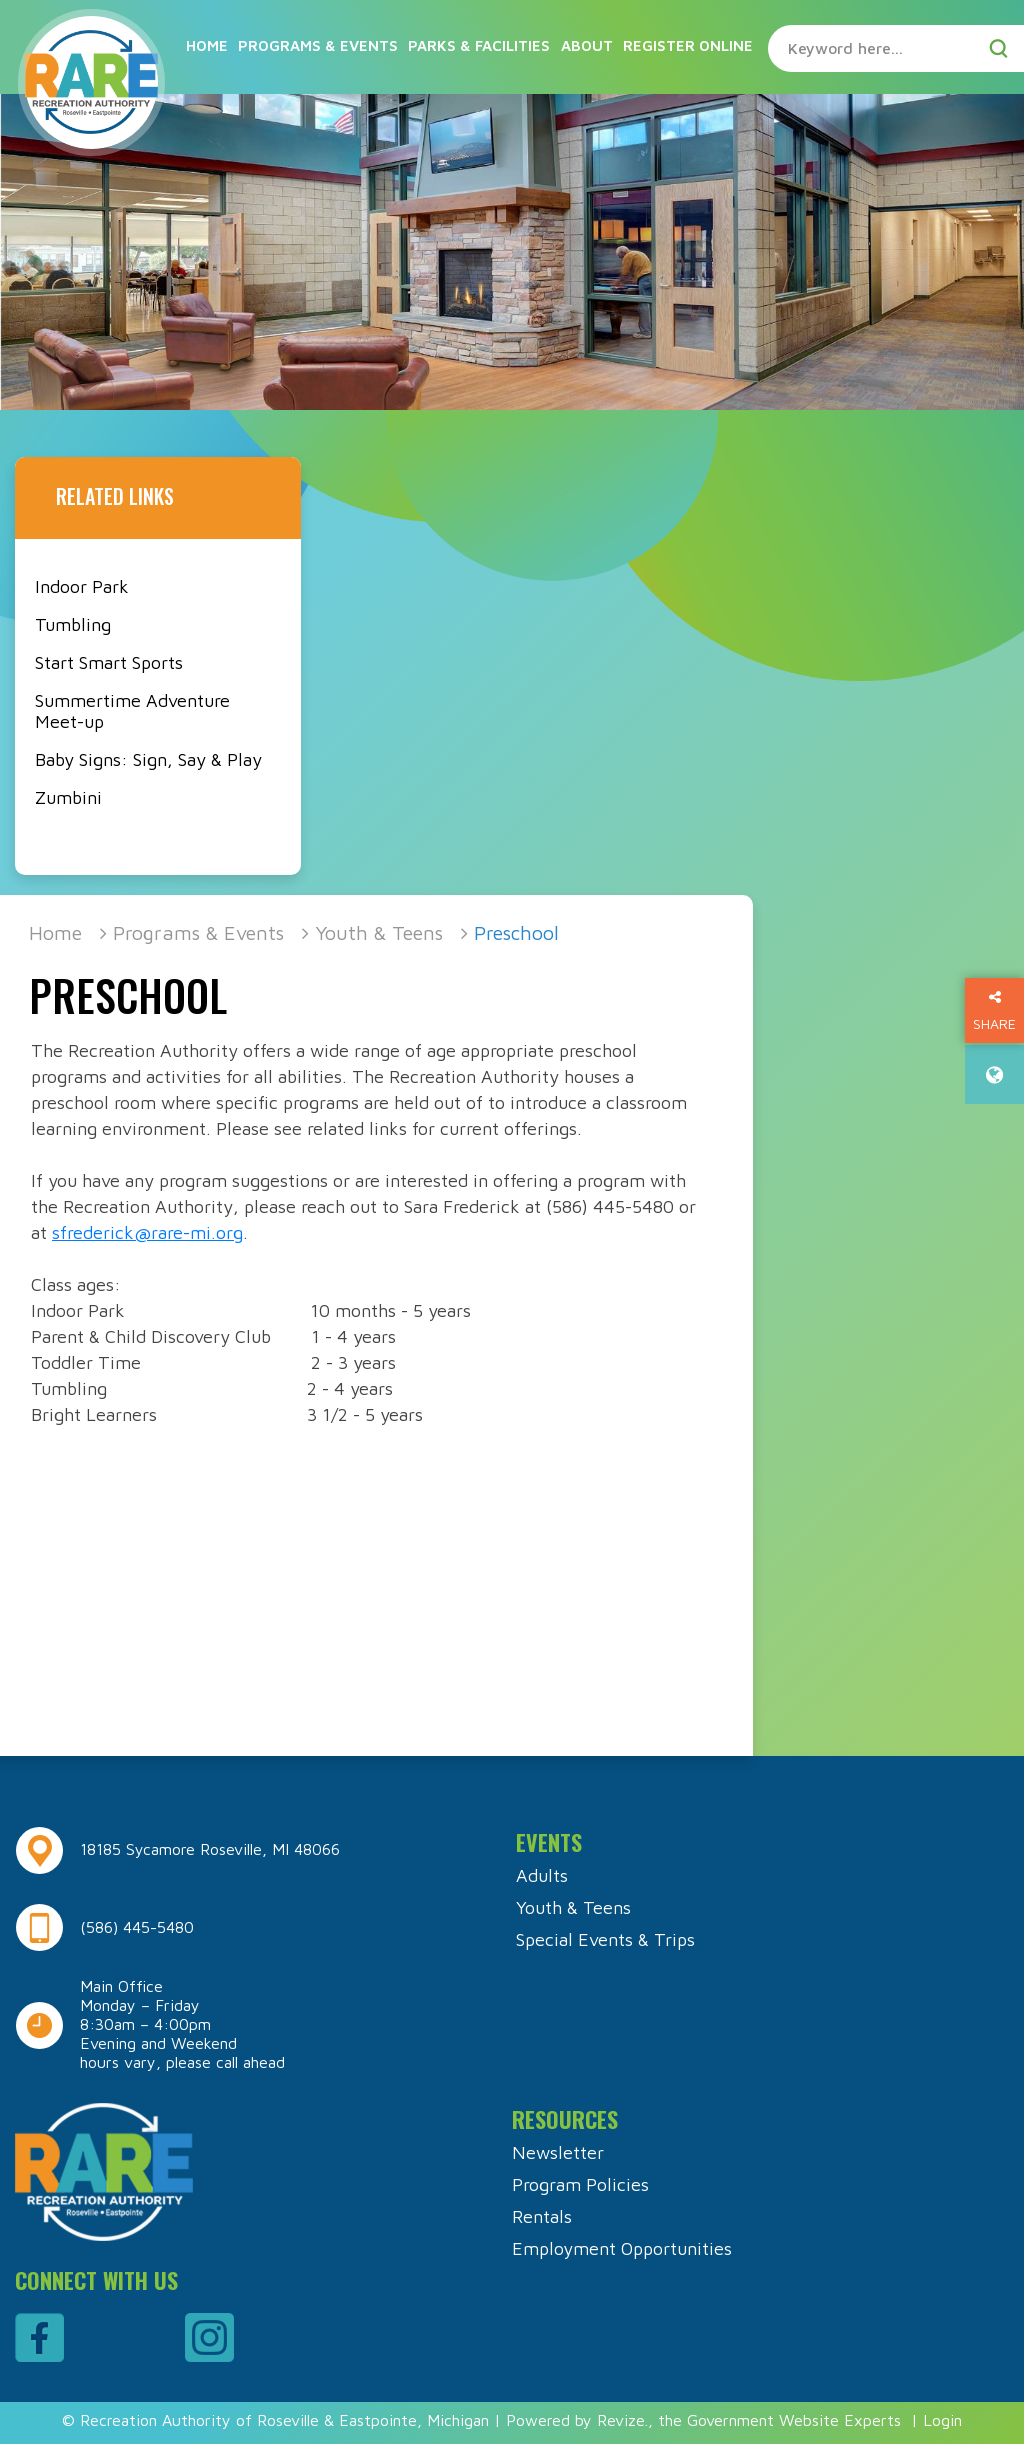  I want to click on sfrederick@rare-mi.org, so click(147, 1232).